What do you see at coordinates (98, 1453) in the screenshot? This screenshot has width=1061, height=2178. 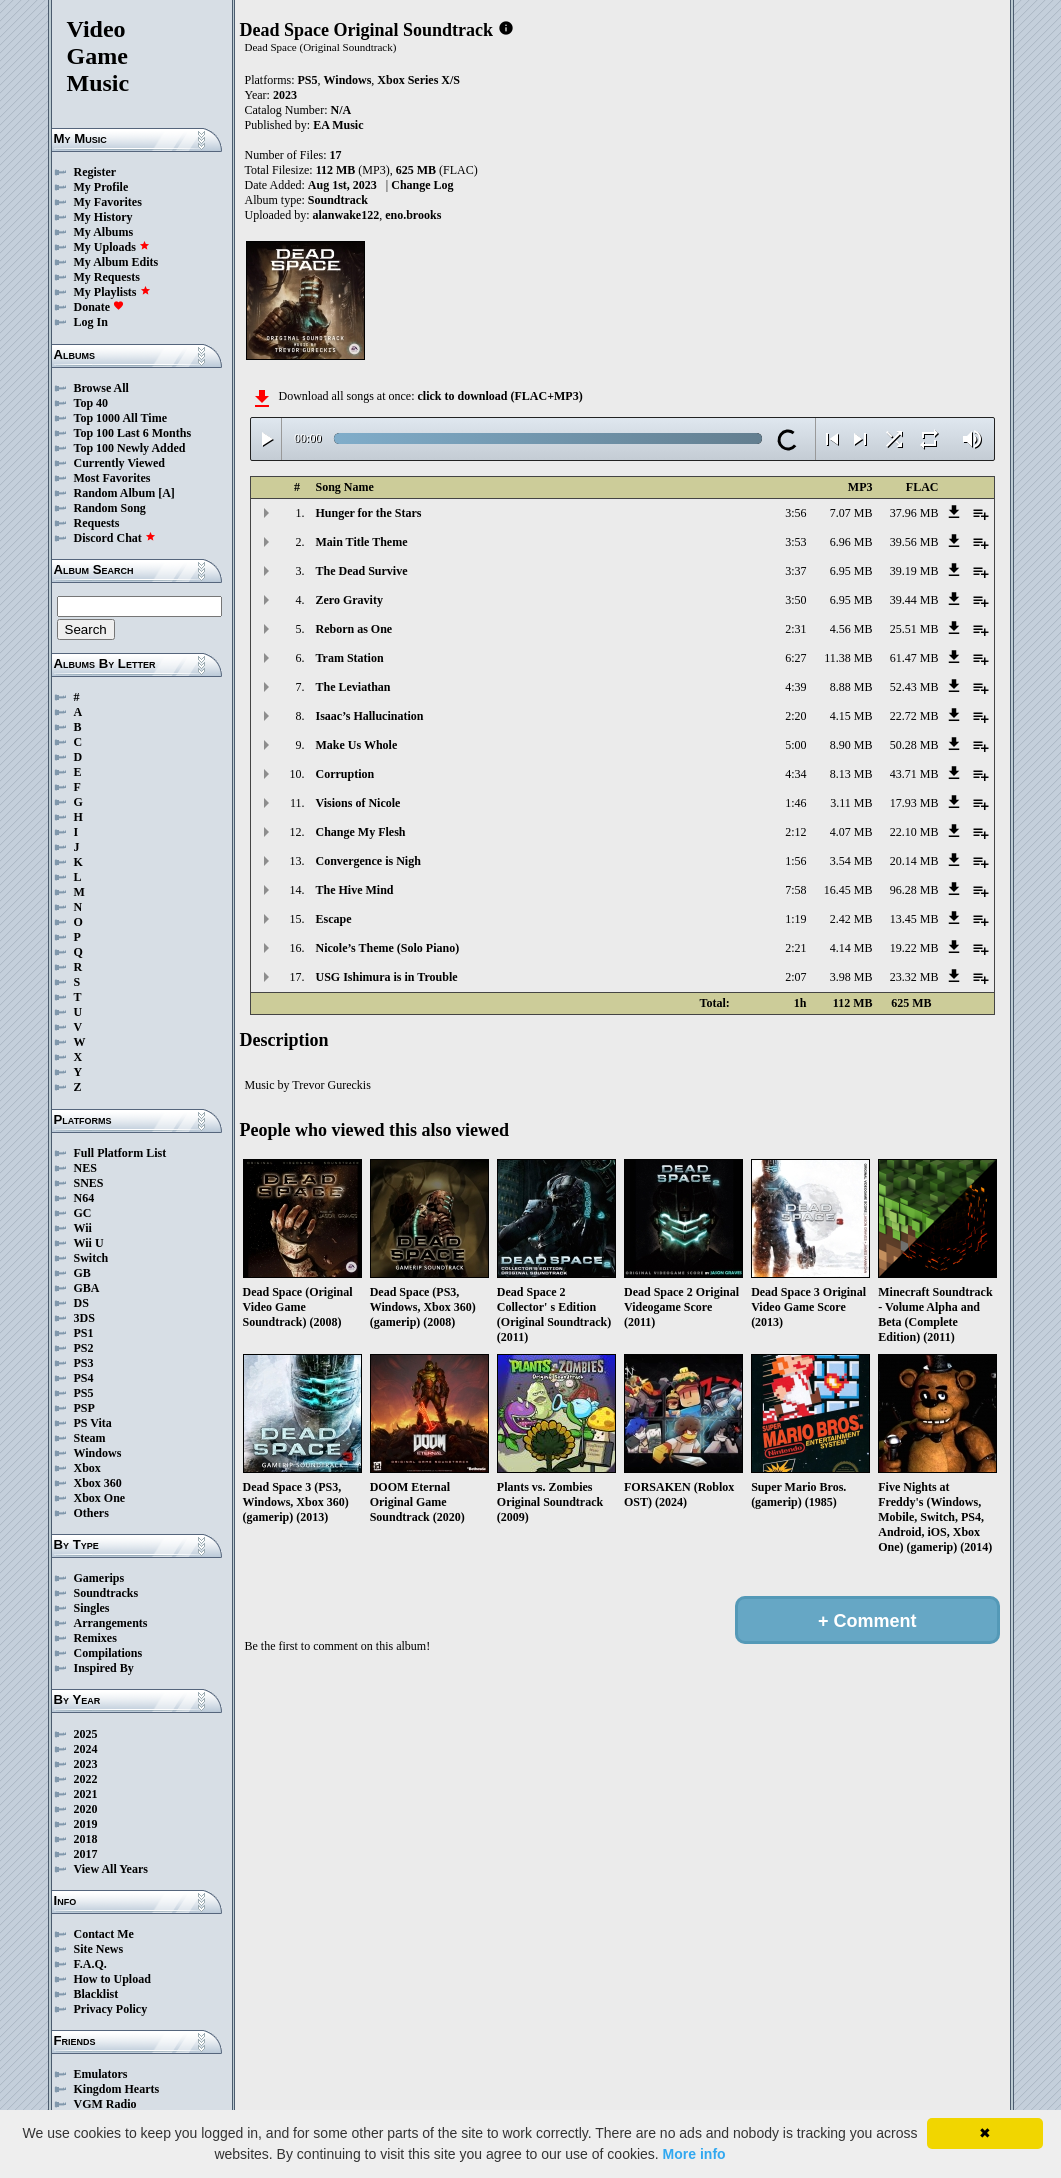 I see `Windows` at bounding box center [98, 1453].